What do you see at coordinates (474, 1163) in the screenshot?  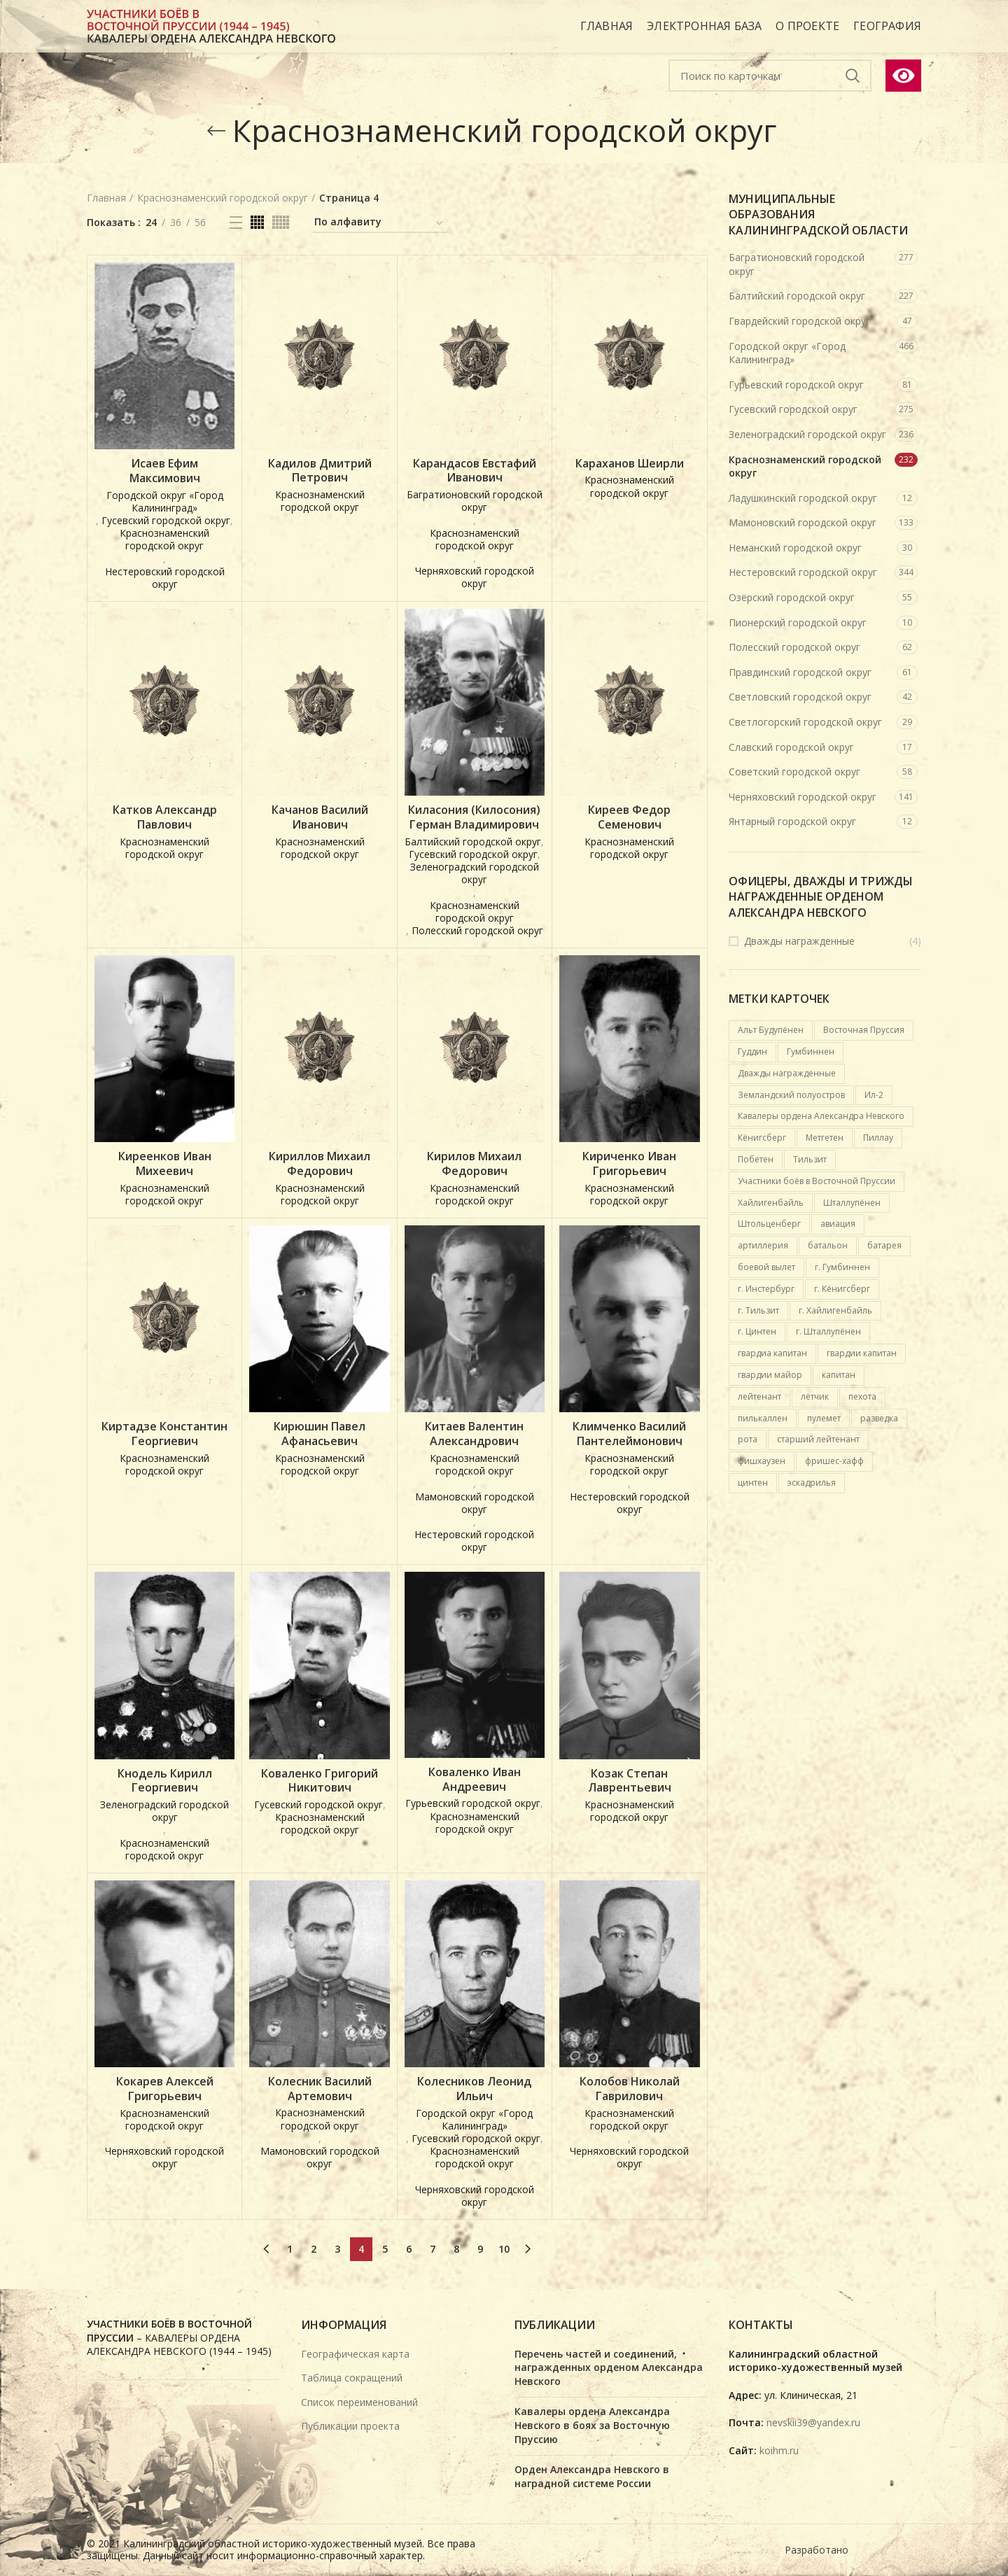 I see `Кирилов Михаил Федорович` at bounding box center [474, 1163].